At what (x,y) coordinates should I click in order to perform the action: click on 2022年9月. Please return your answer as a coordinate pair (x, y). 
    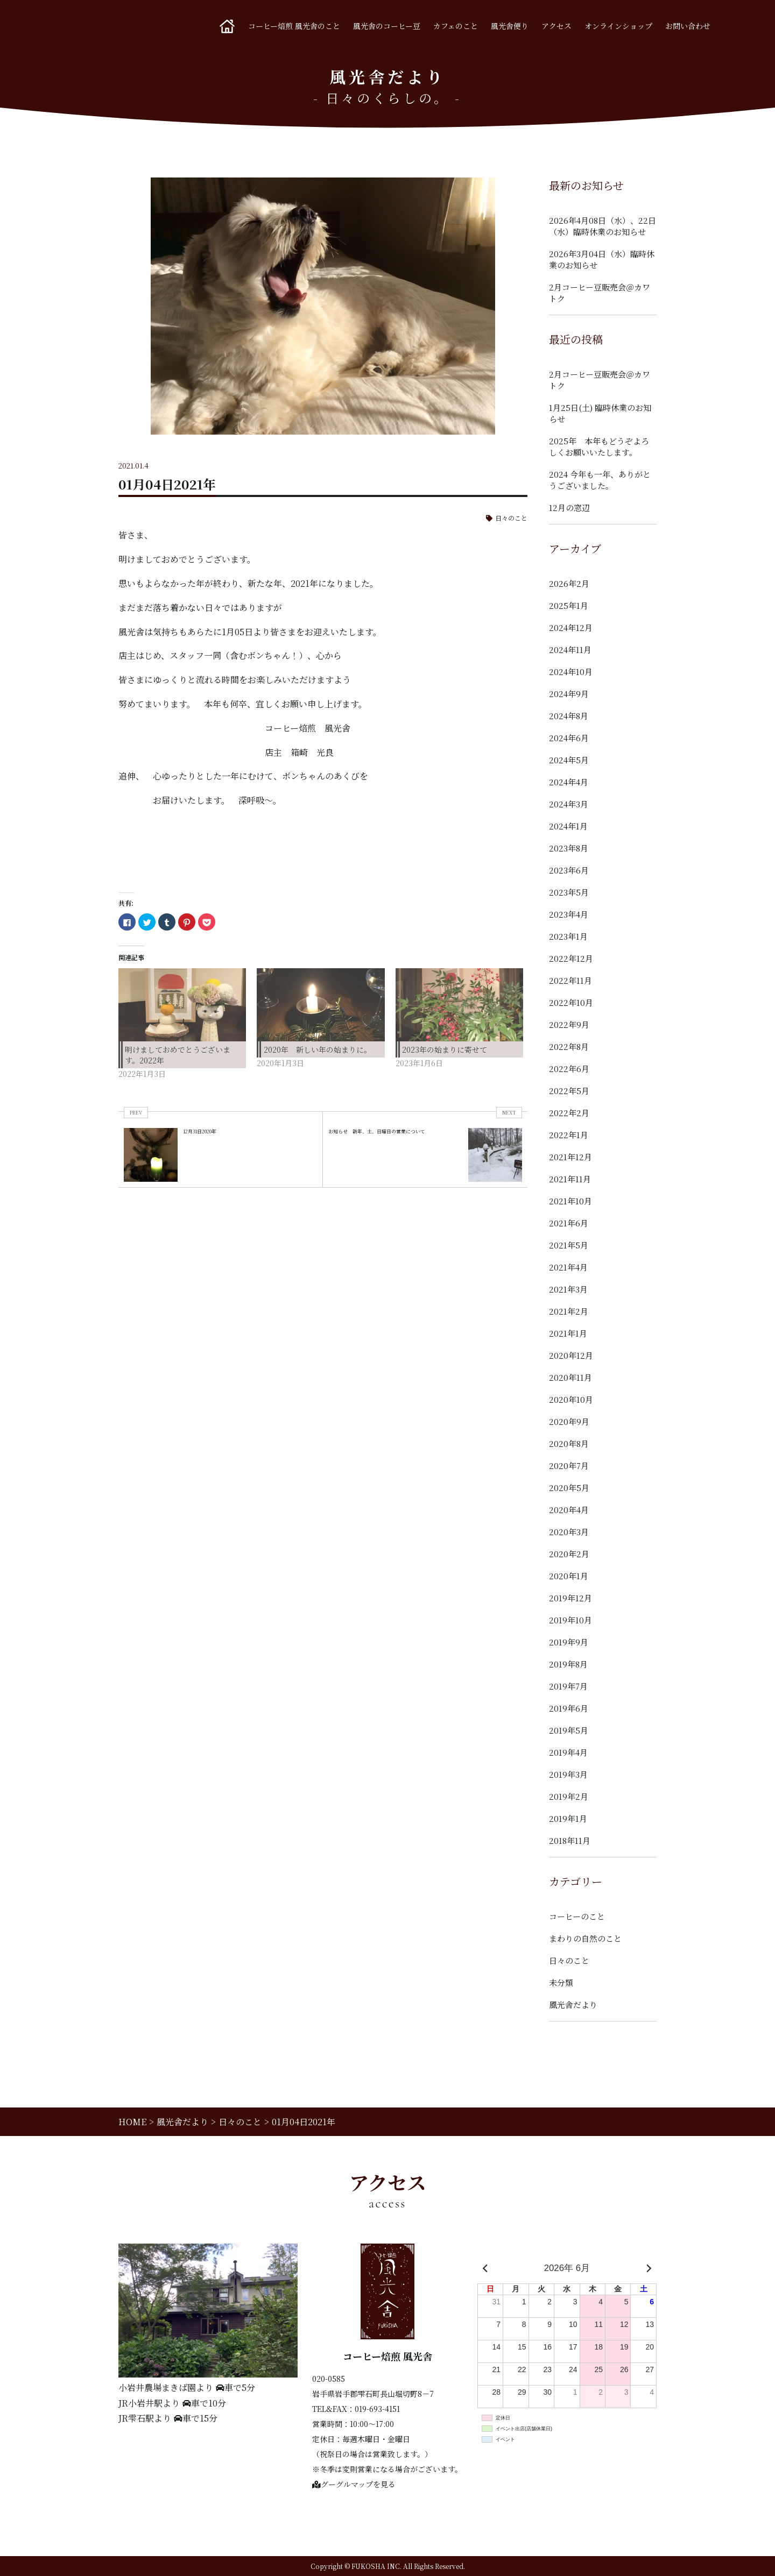
    Looking at the image, I should click on (569, 1024).